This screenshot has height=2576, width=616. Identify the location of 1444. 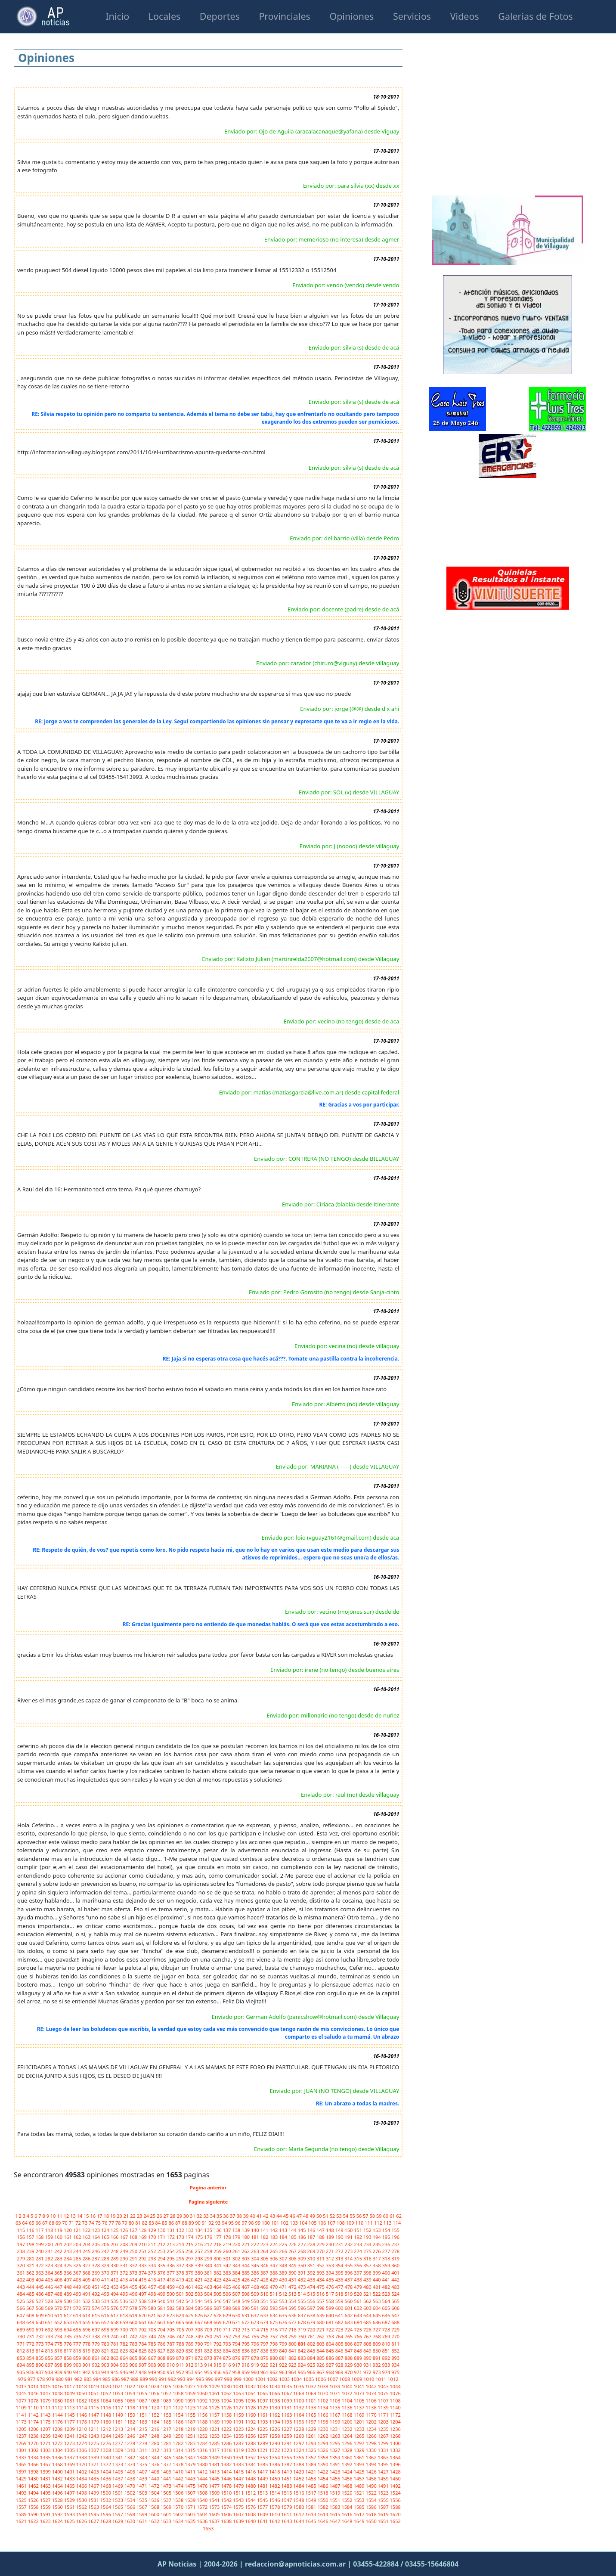
(203, 2478).